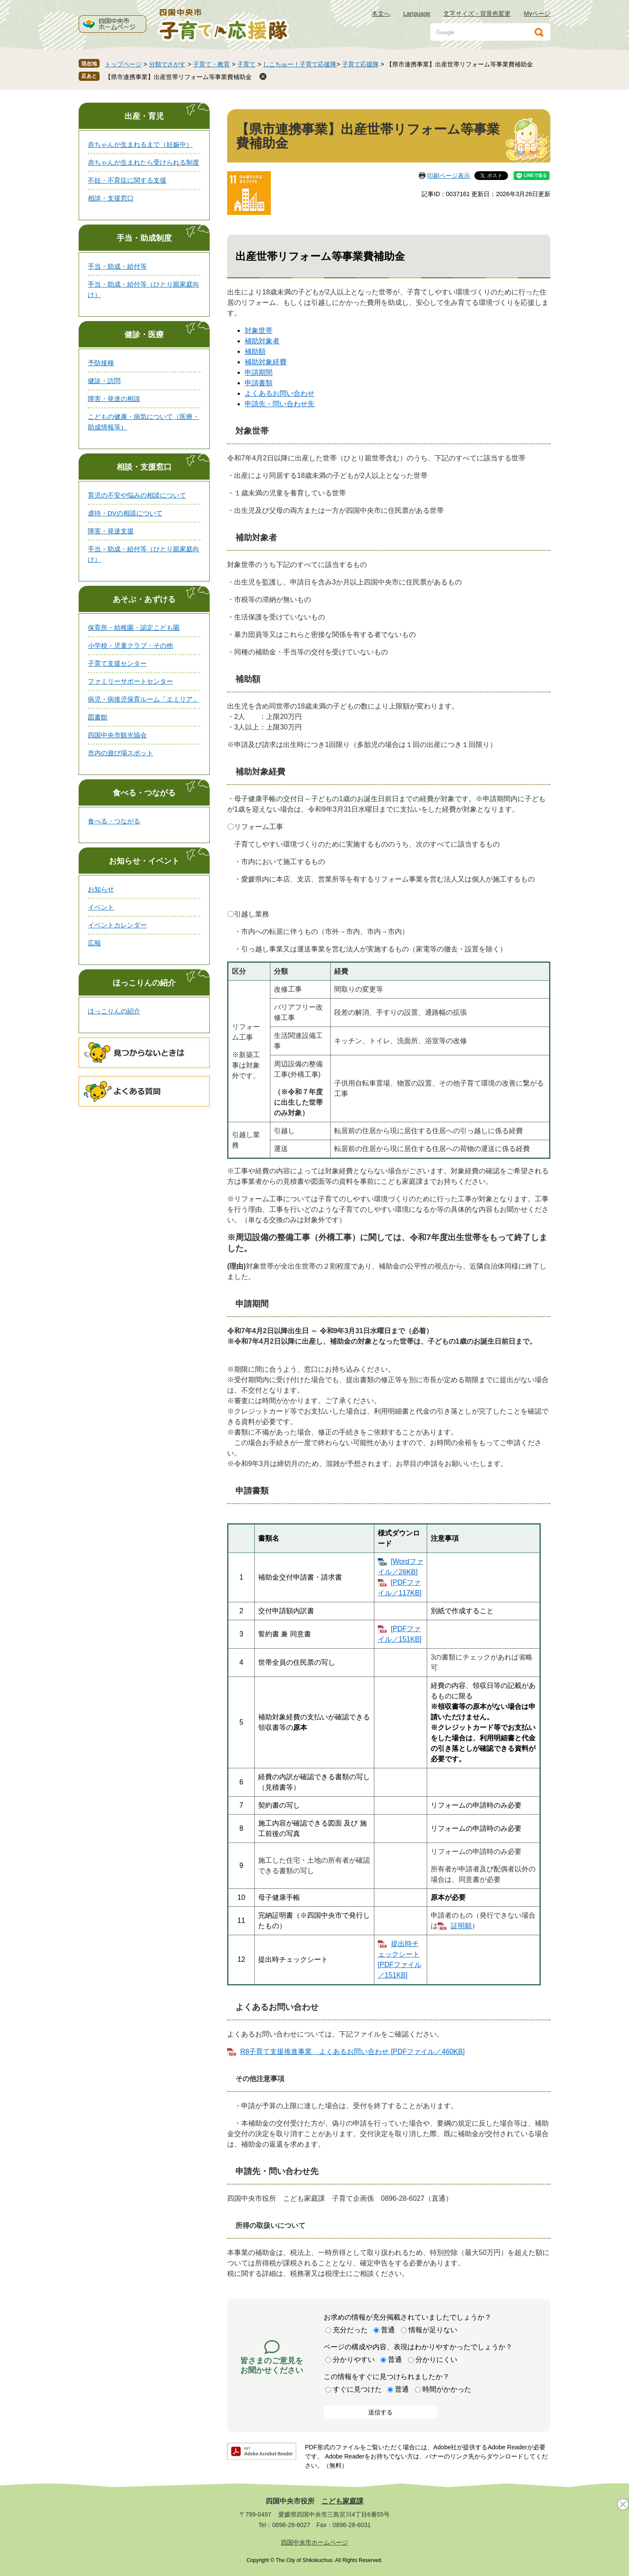  What do you see at coordinates (436, 2359) in the screenshot?
I see `分かりにくい` at bounding box center [436, 2359].